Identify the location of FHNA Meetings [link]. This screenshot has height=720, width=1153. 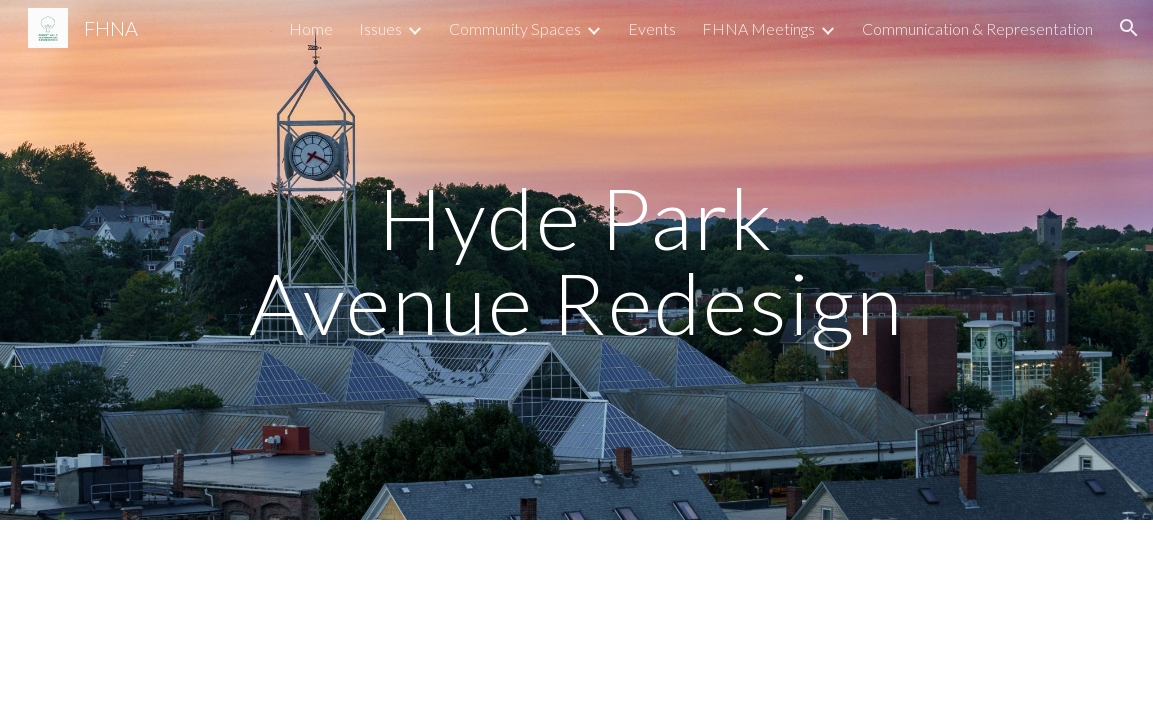
(758, 28).